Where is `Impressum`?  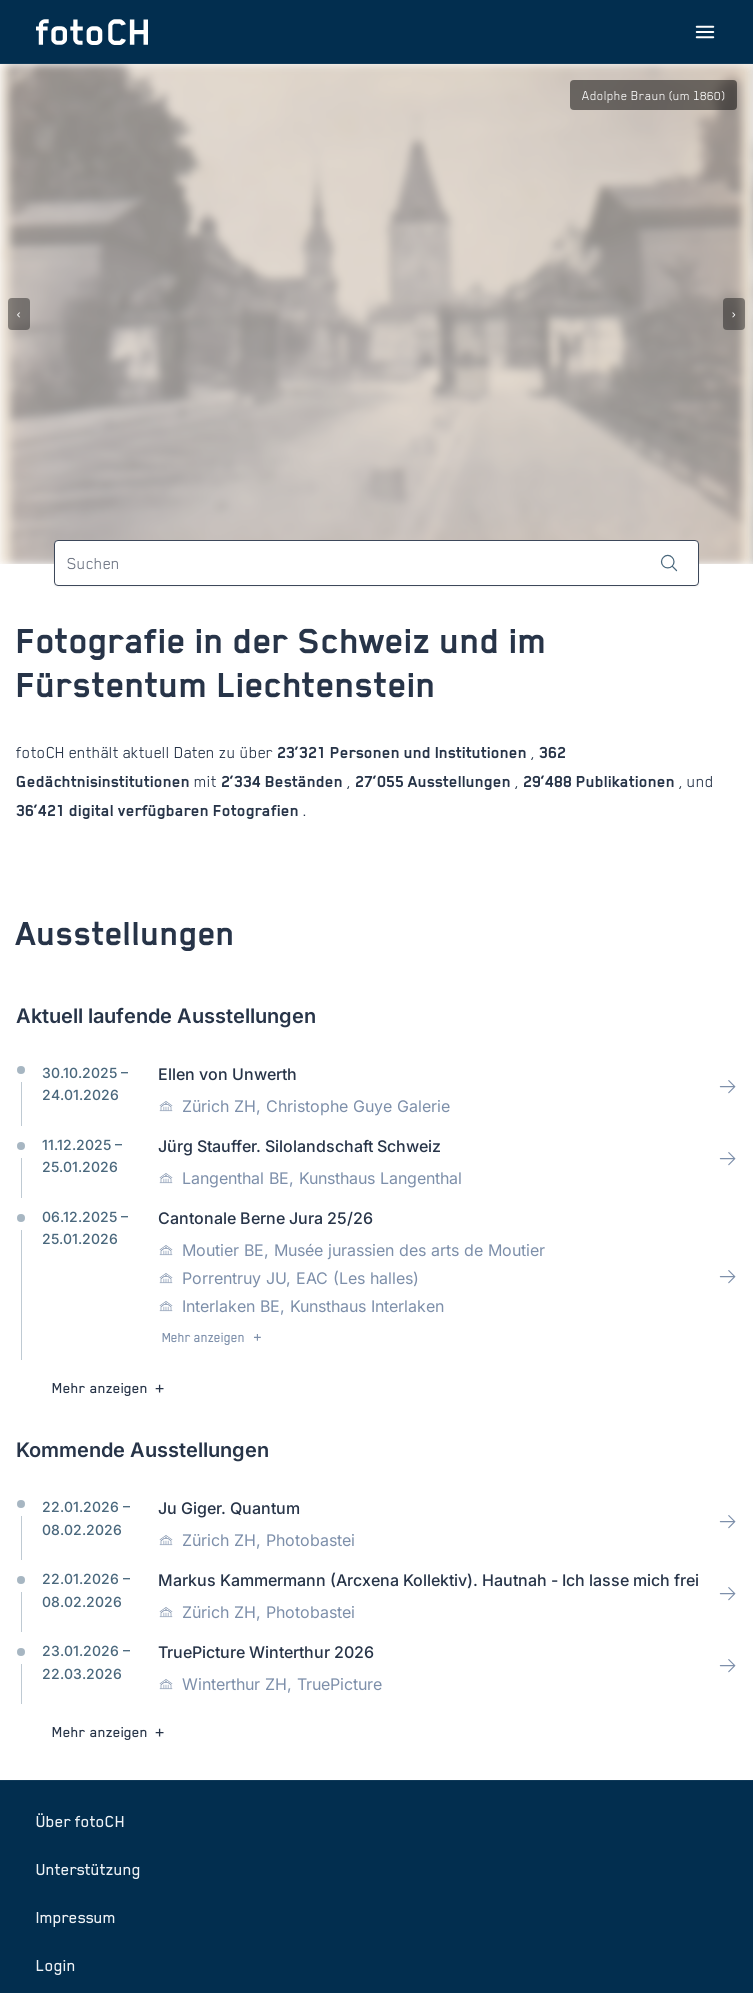 Impressum is located at coordinates (76, 1917).